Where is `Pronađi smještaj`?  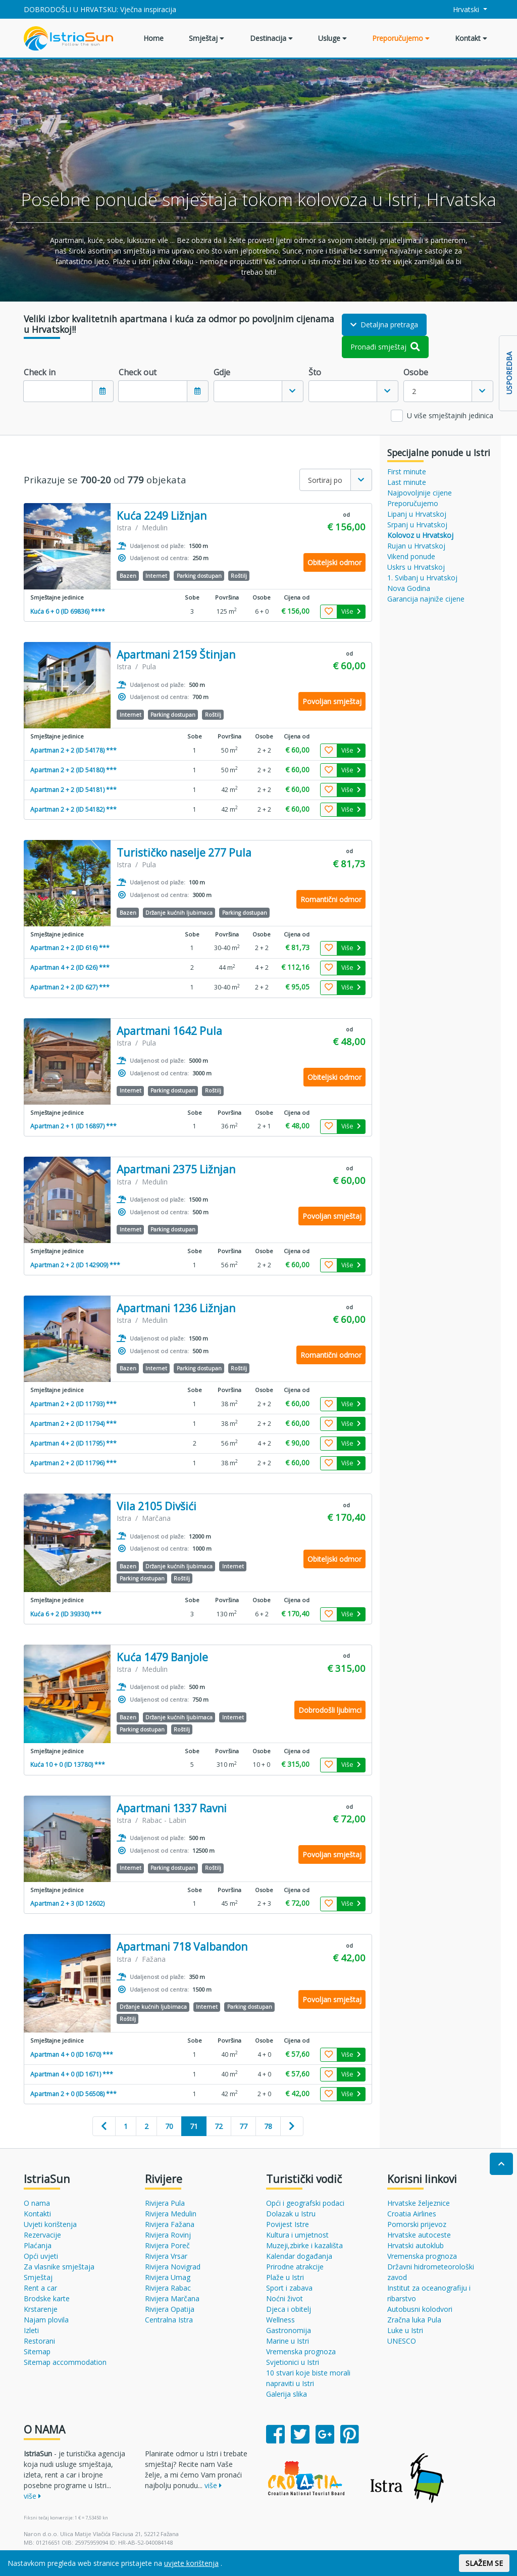
Pronađi smještaj is located at coordinates (385, 347).